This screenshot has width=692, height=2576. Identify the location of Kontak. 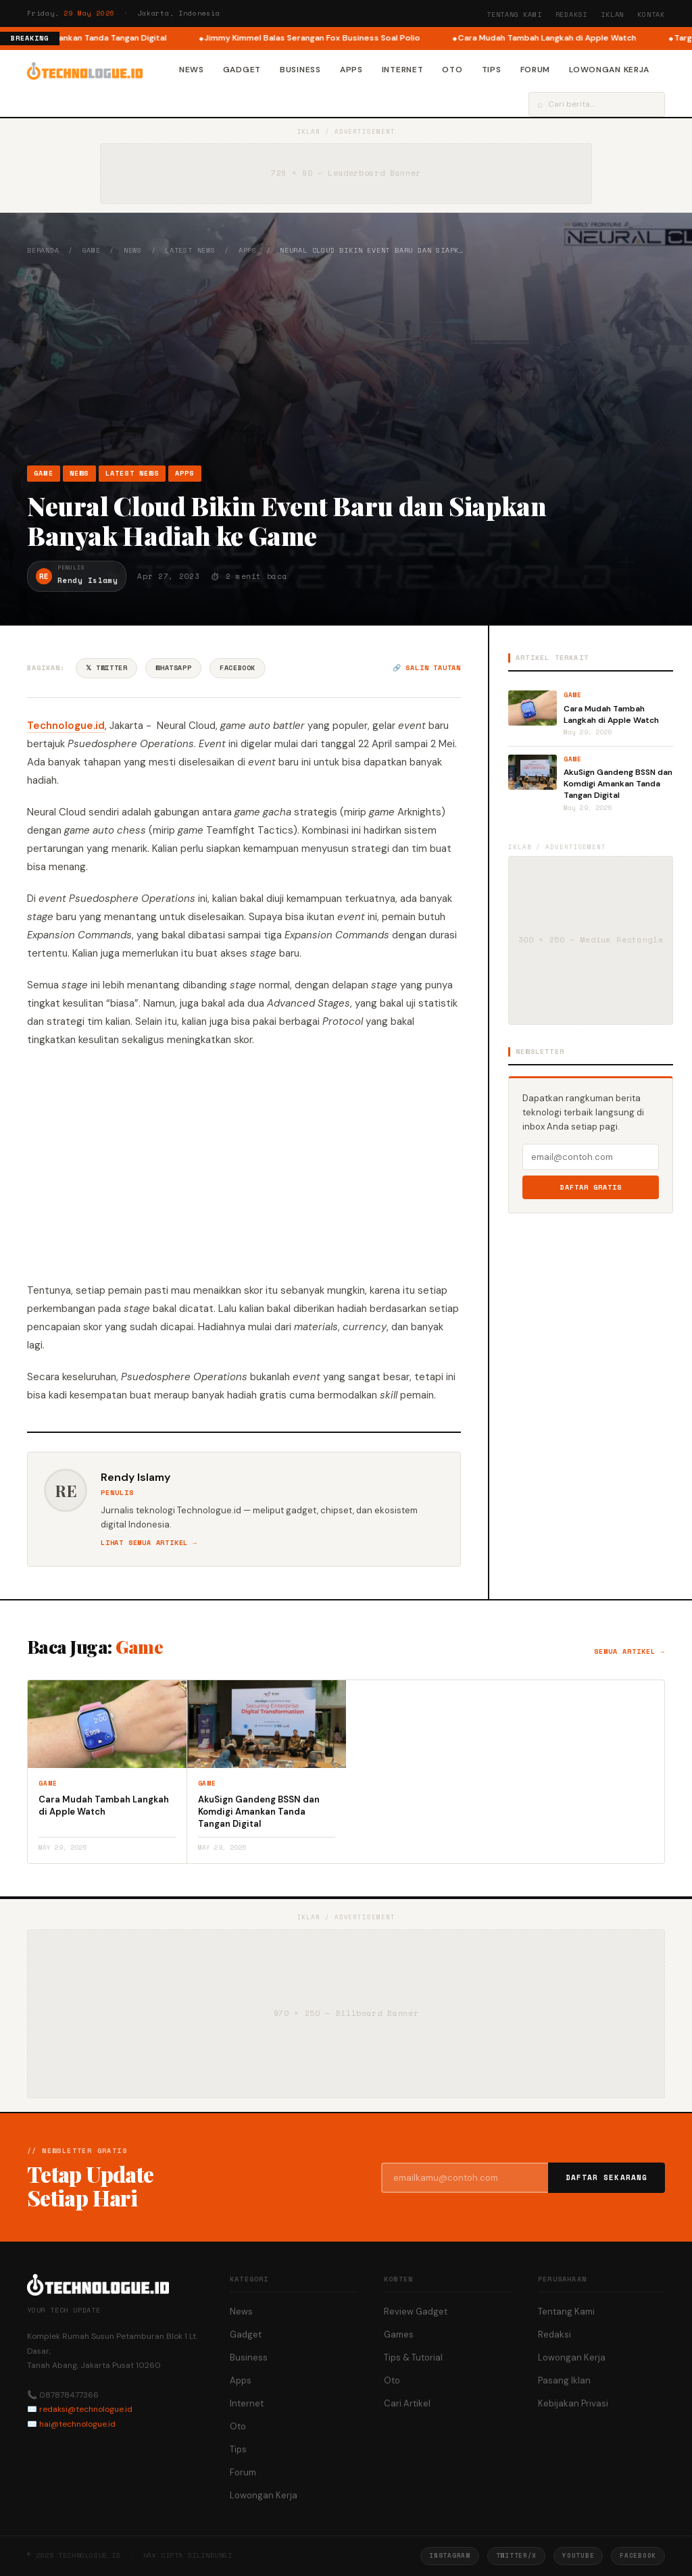
(651, 14).